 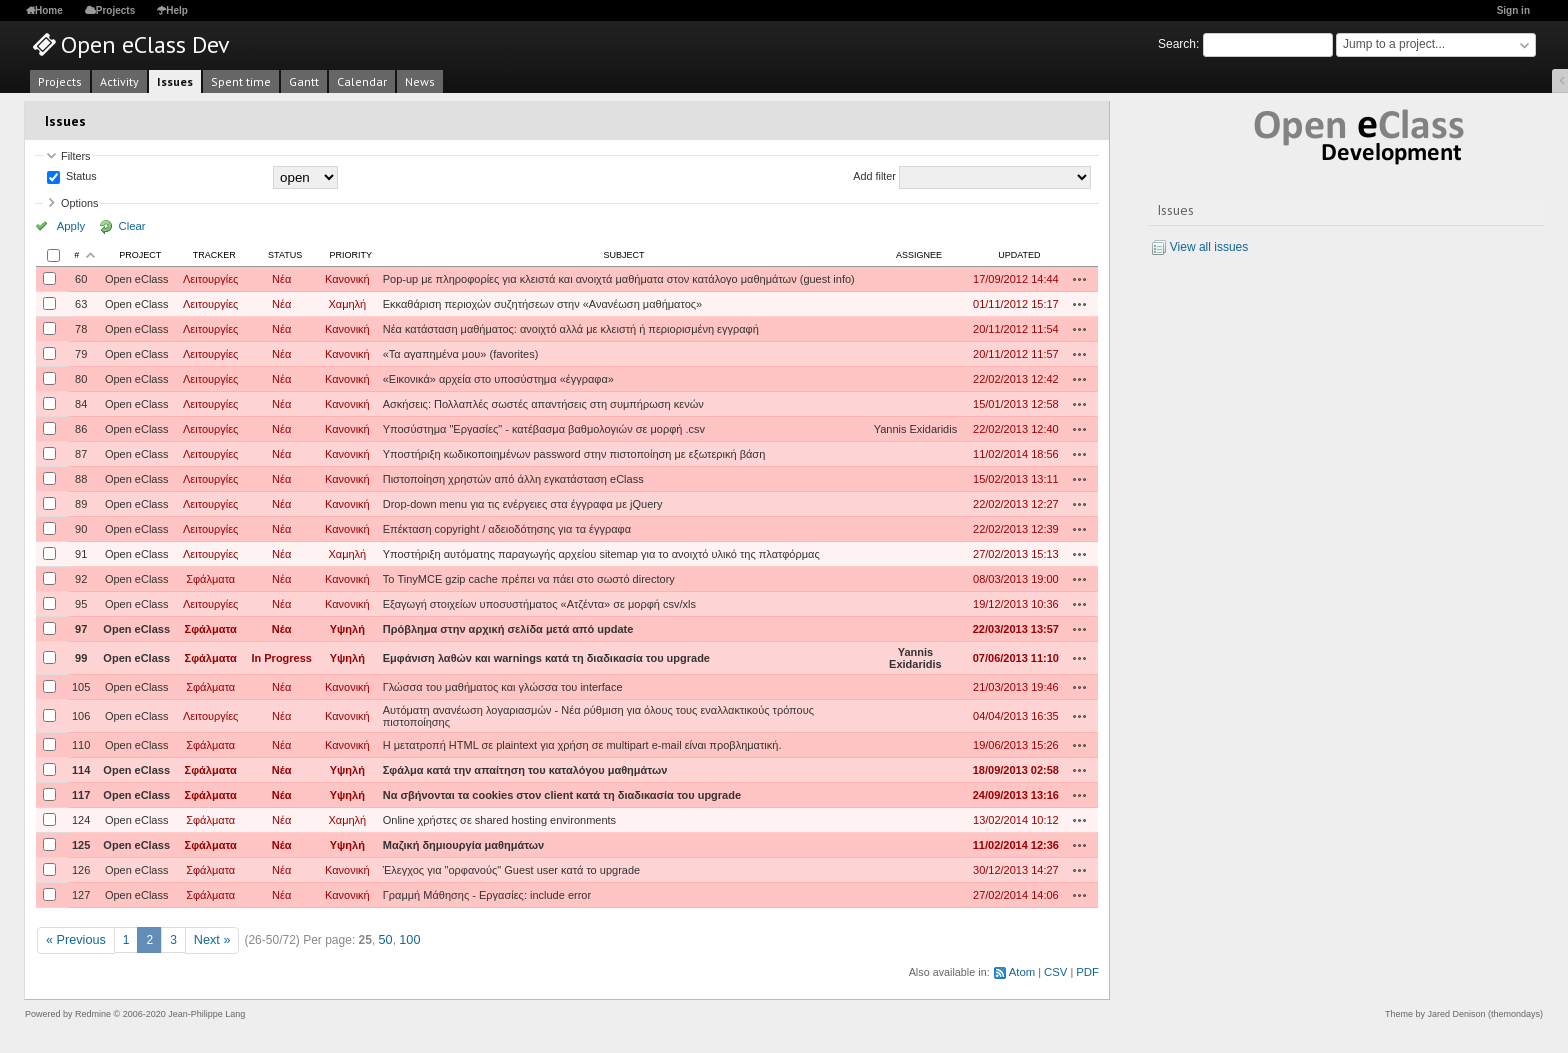 I want to click on Tracker, so click(x=214, y=255).